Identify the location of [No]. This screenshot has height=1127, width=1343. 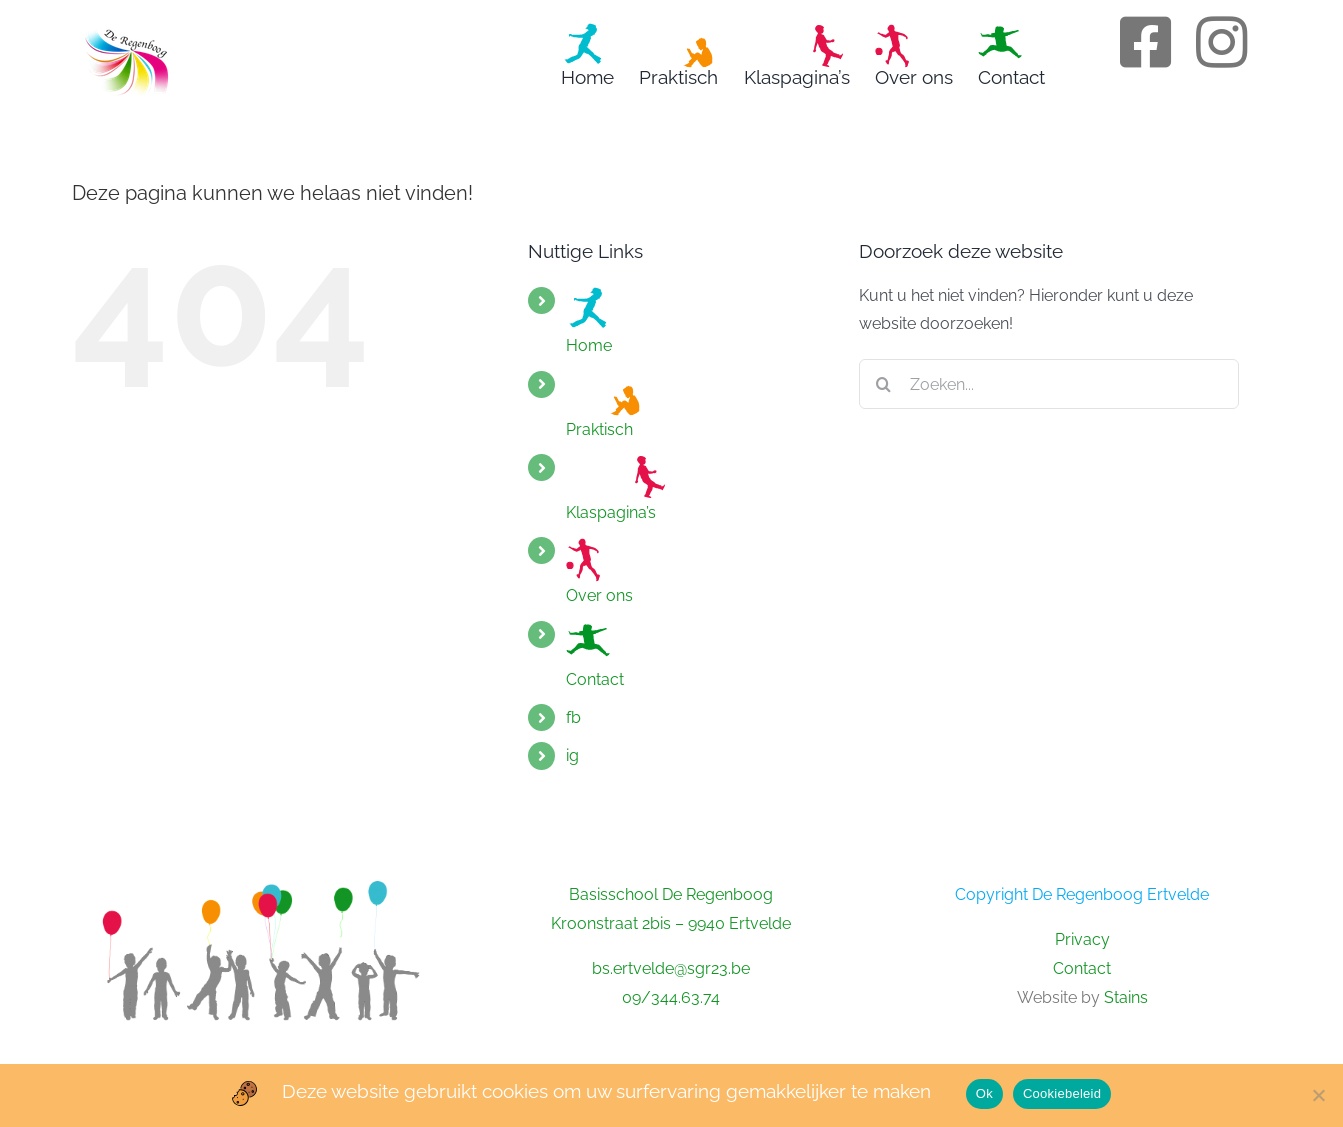
(1318, 1095).